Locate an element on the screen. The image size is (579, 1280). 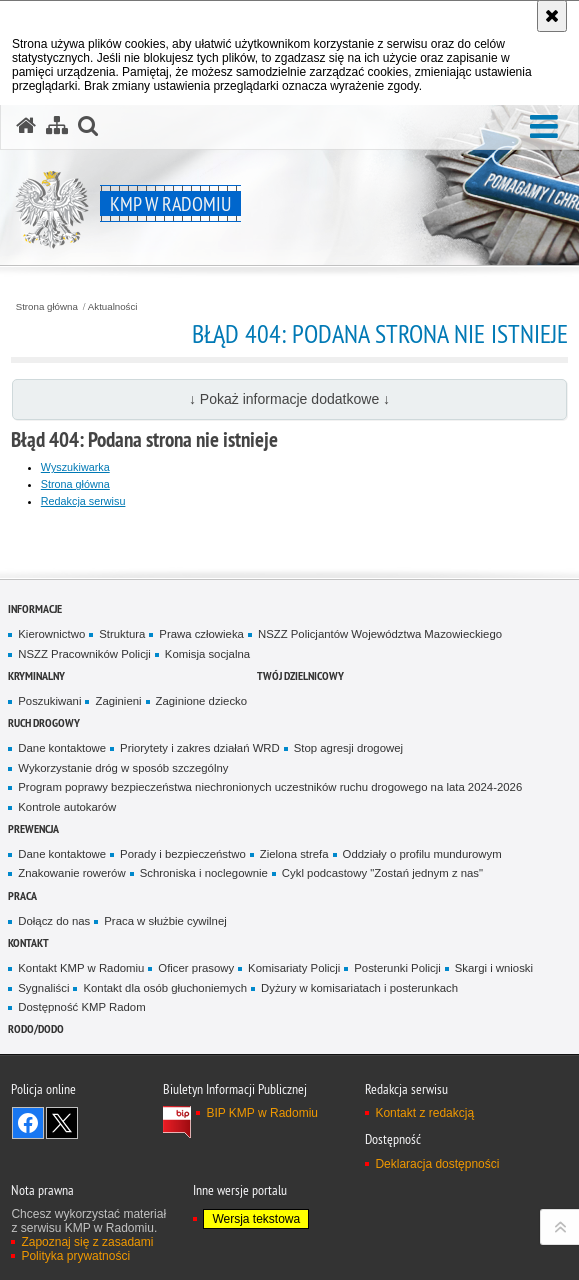
Informacje is located at coordinates (35, 608).